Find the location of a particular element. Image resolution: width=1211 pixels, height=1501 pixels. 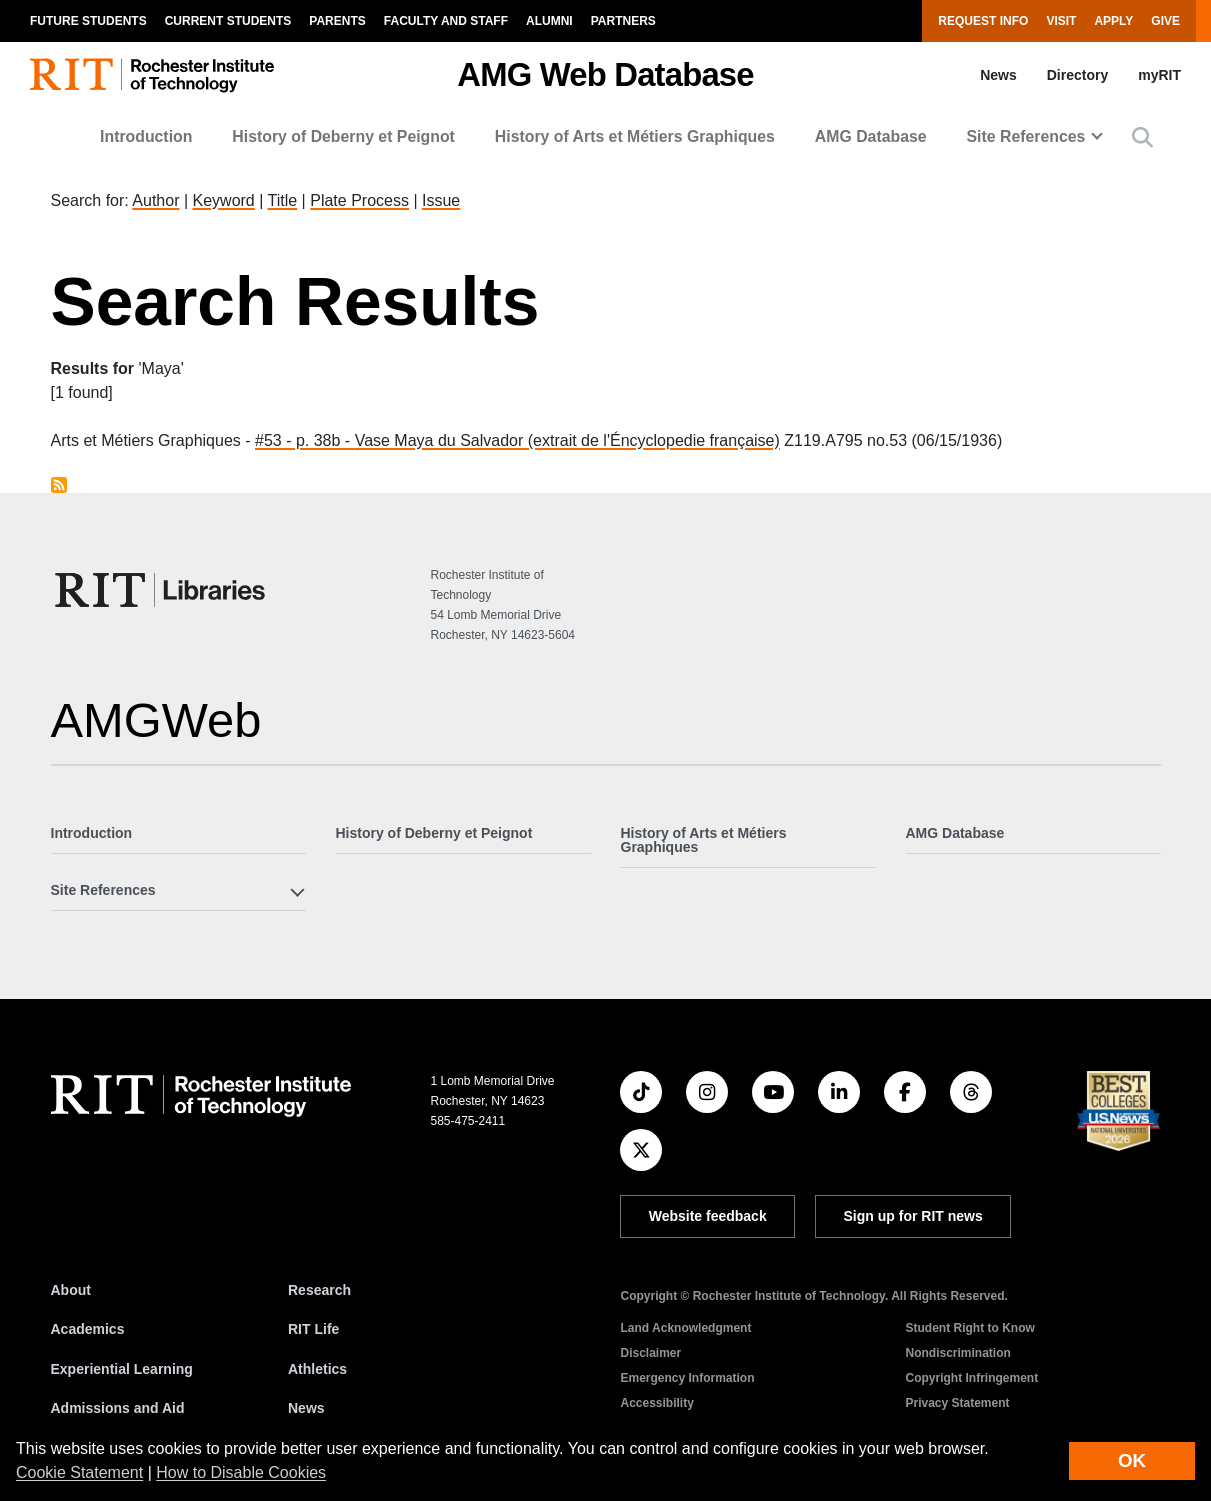

#53 - p. 38b - is located at coordinates (305, 440).